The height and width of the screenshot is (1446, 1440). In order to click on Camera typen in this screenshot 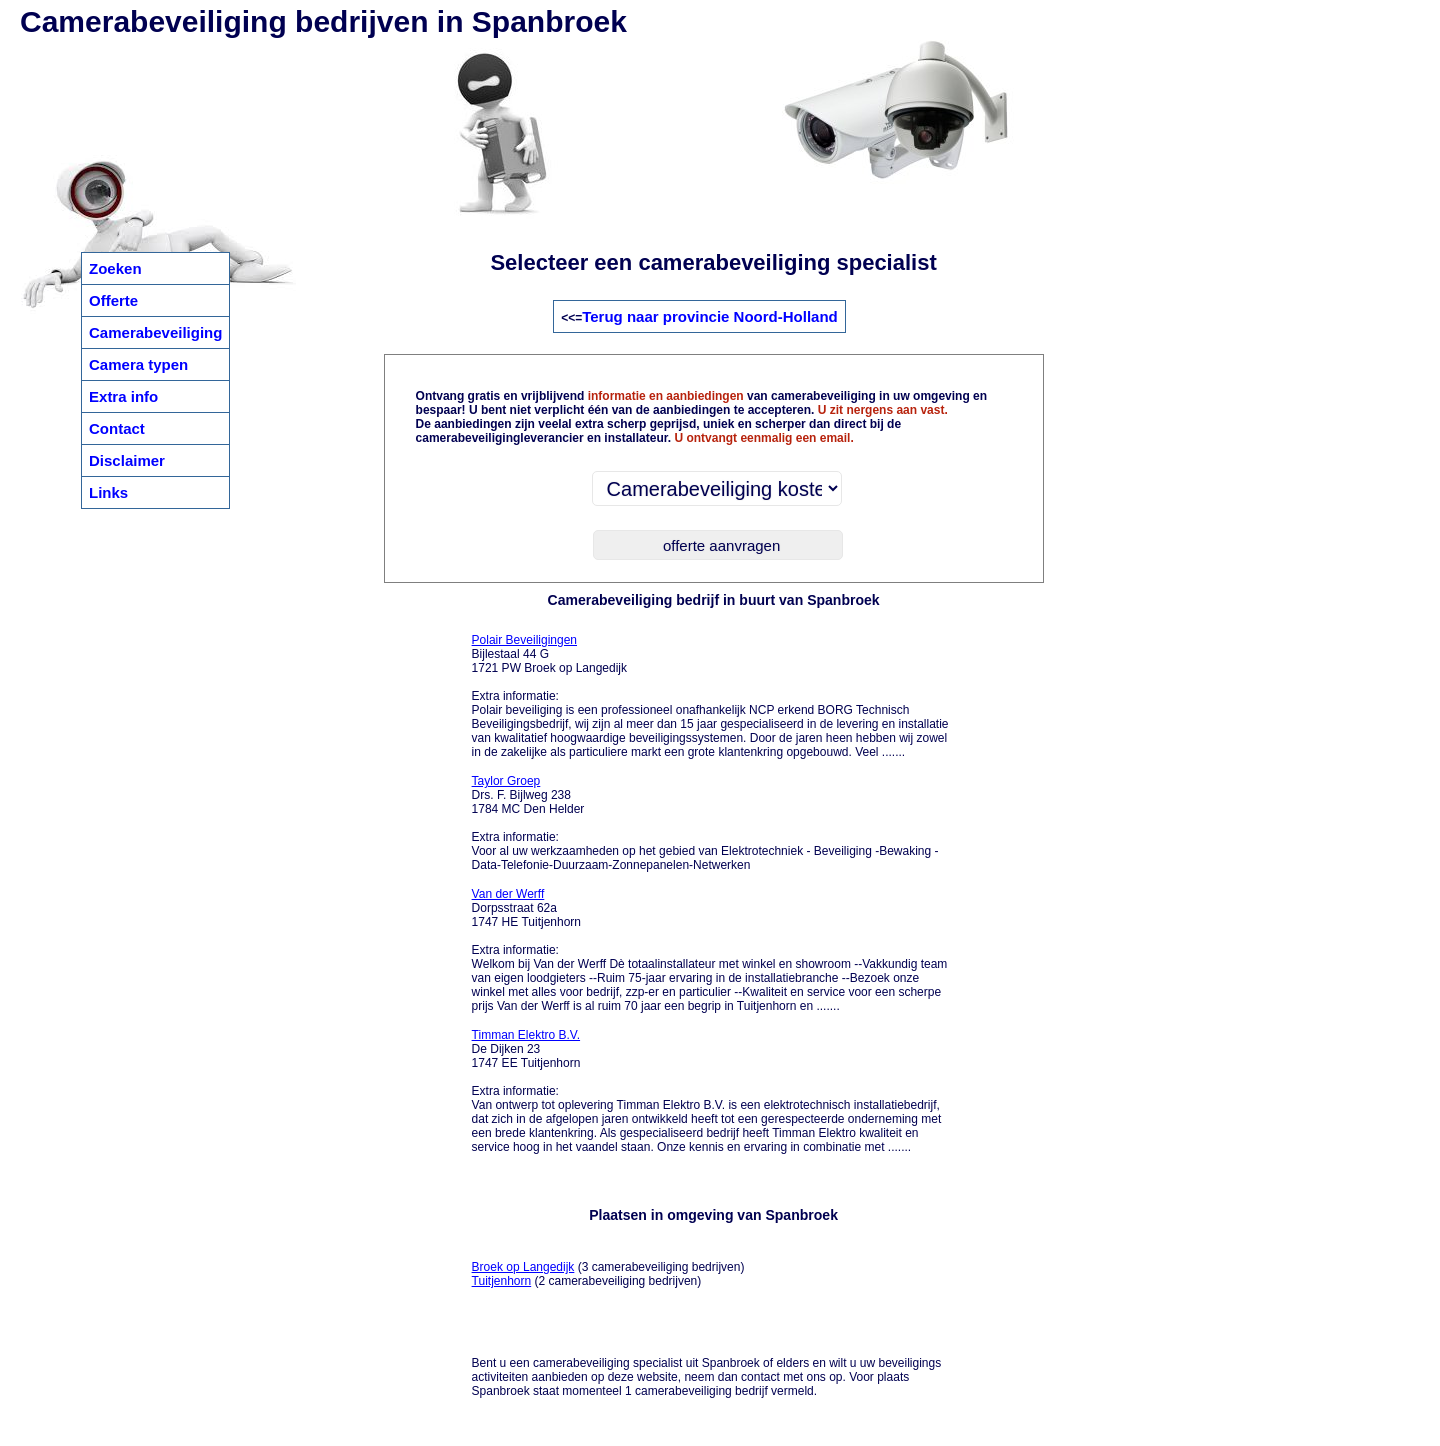, I will do `click(138, 364)`.